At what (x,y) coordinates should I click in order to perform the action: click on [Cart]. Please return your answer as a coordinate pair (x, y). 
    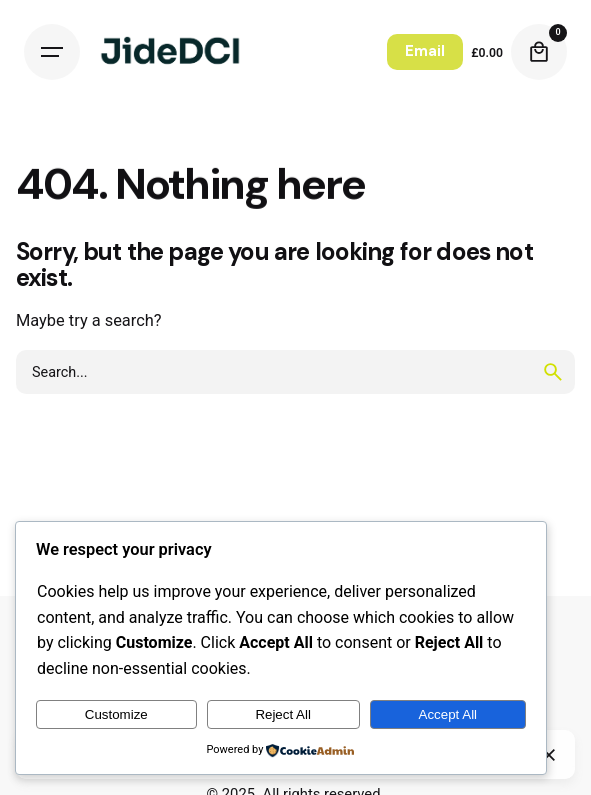
    Looking at the image, I should click on (539, 52).